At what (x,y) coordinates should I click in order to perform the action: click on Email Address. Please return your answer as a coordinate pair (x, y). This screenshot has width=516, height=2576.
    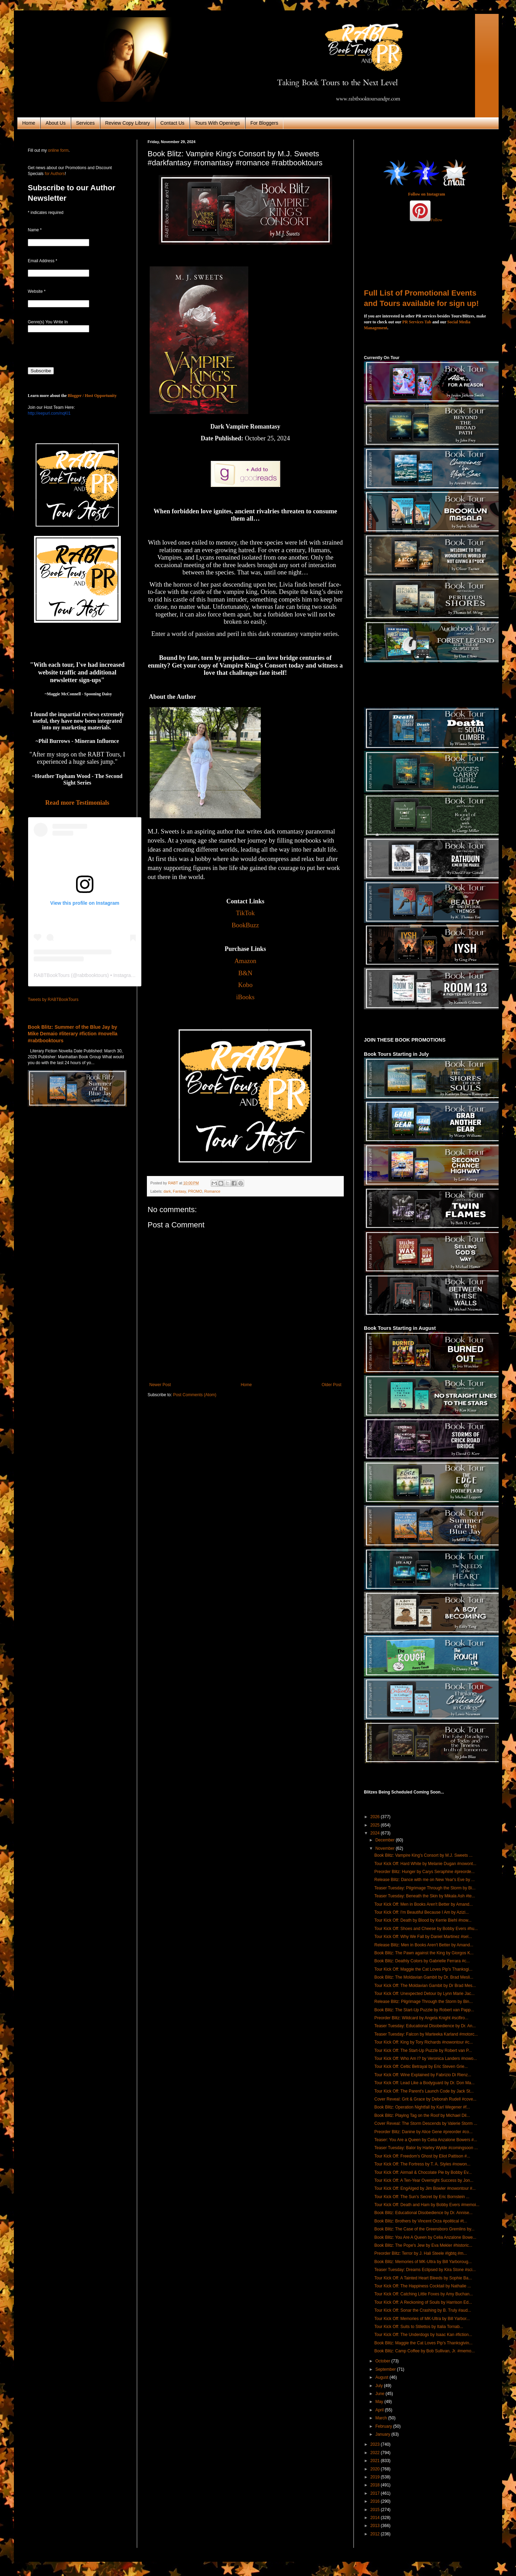
    Looking at the image, I should click on (42, 260).